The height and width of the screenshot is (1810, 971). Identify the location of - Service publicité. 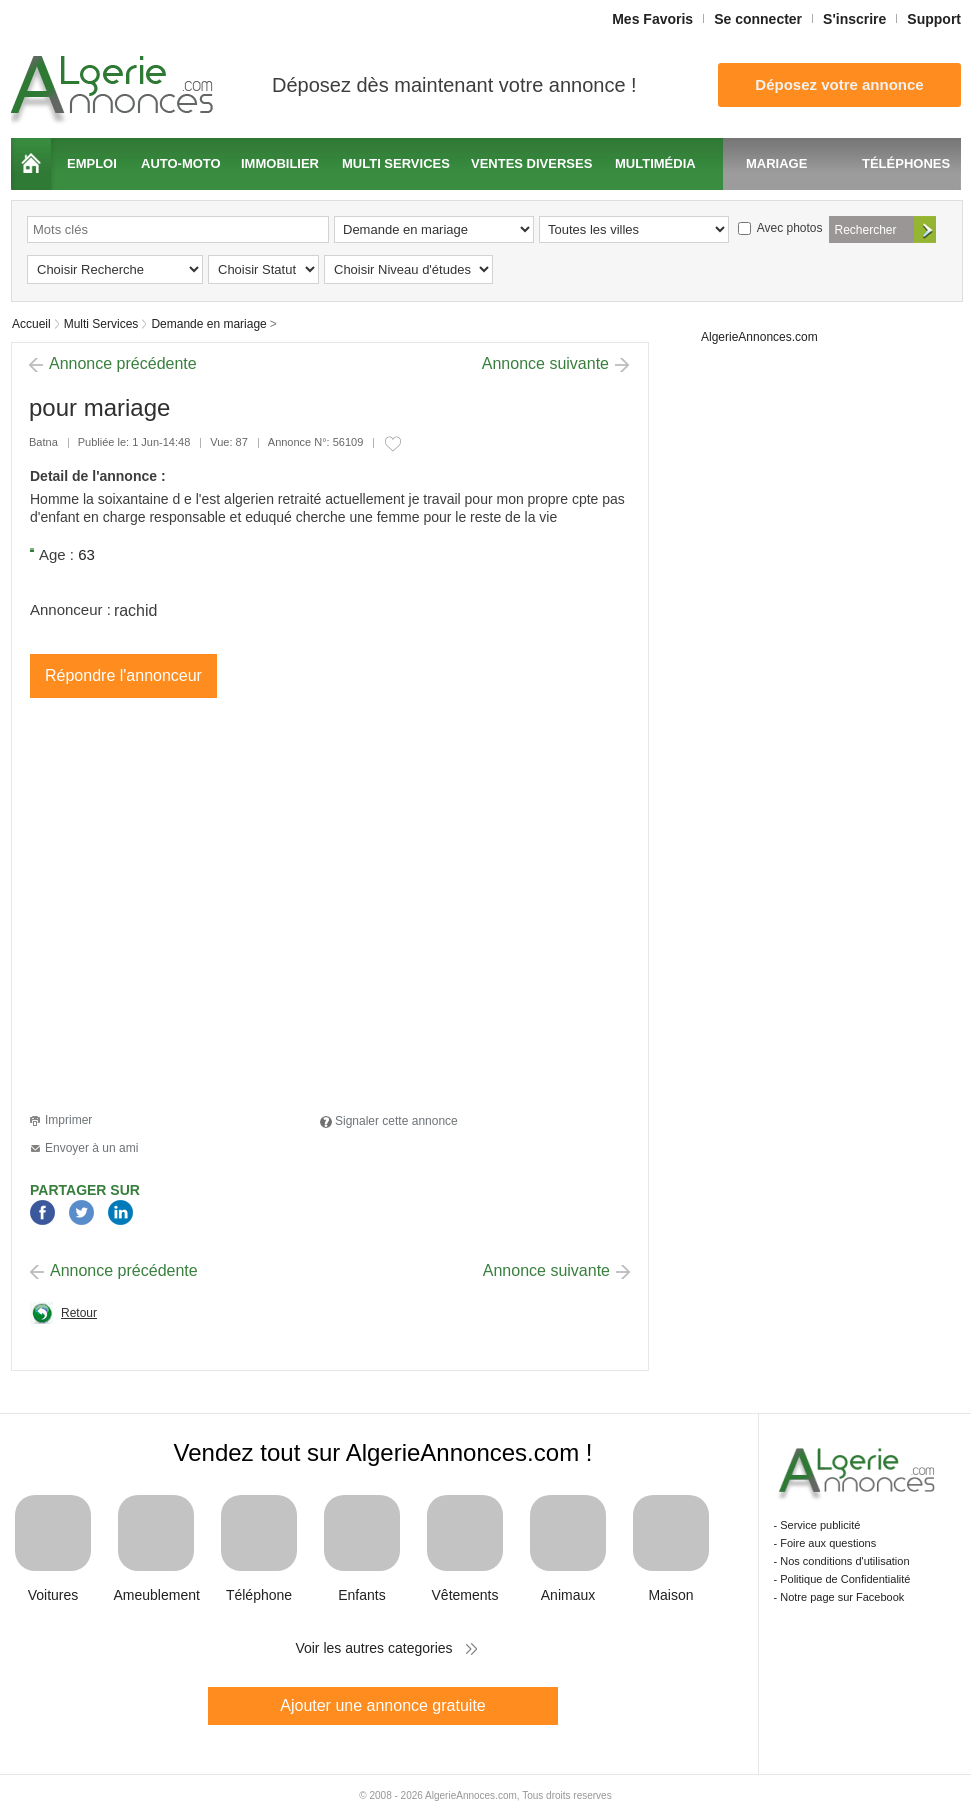
(817, 1525).